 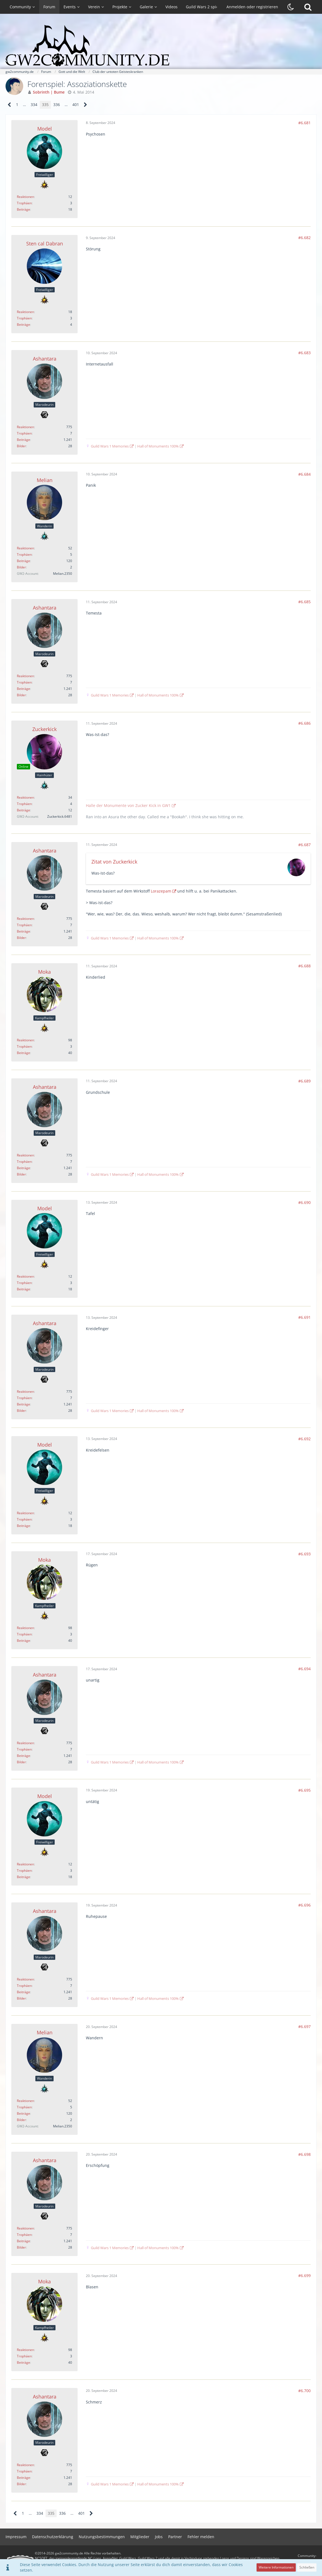 I want to click on #6.682 [Teilen], so click(x=304, y=237).